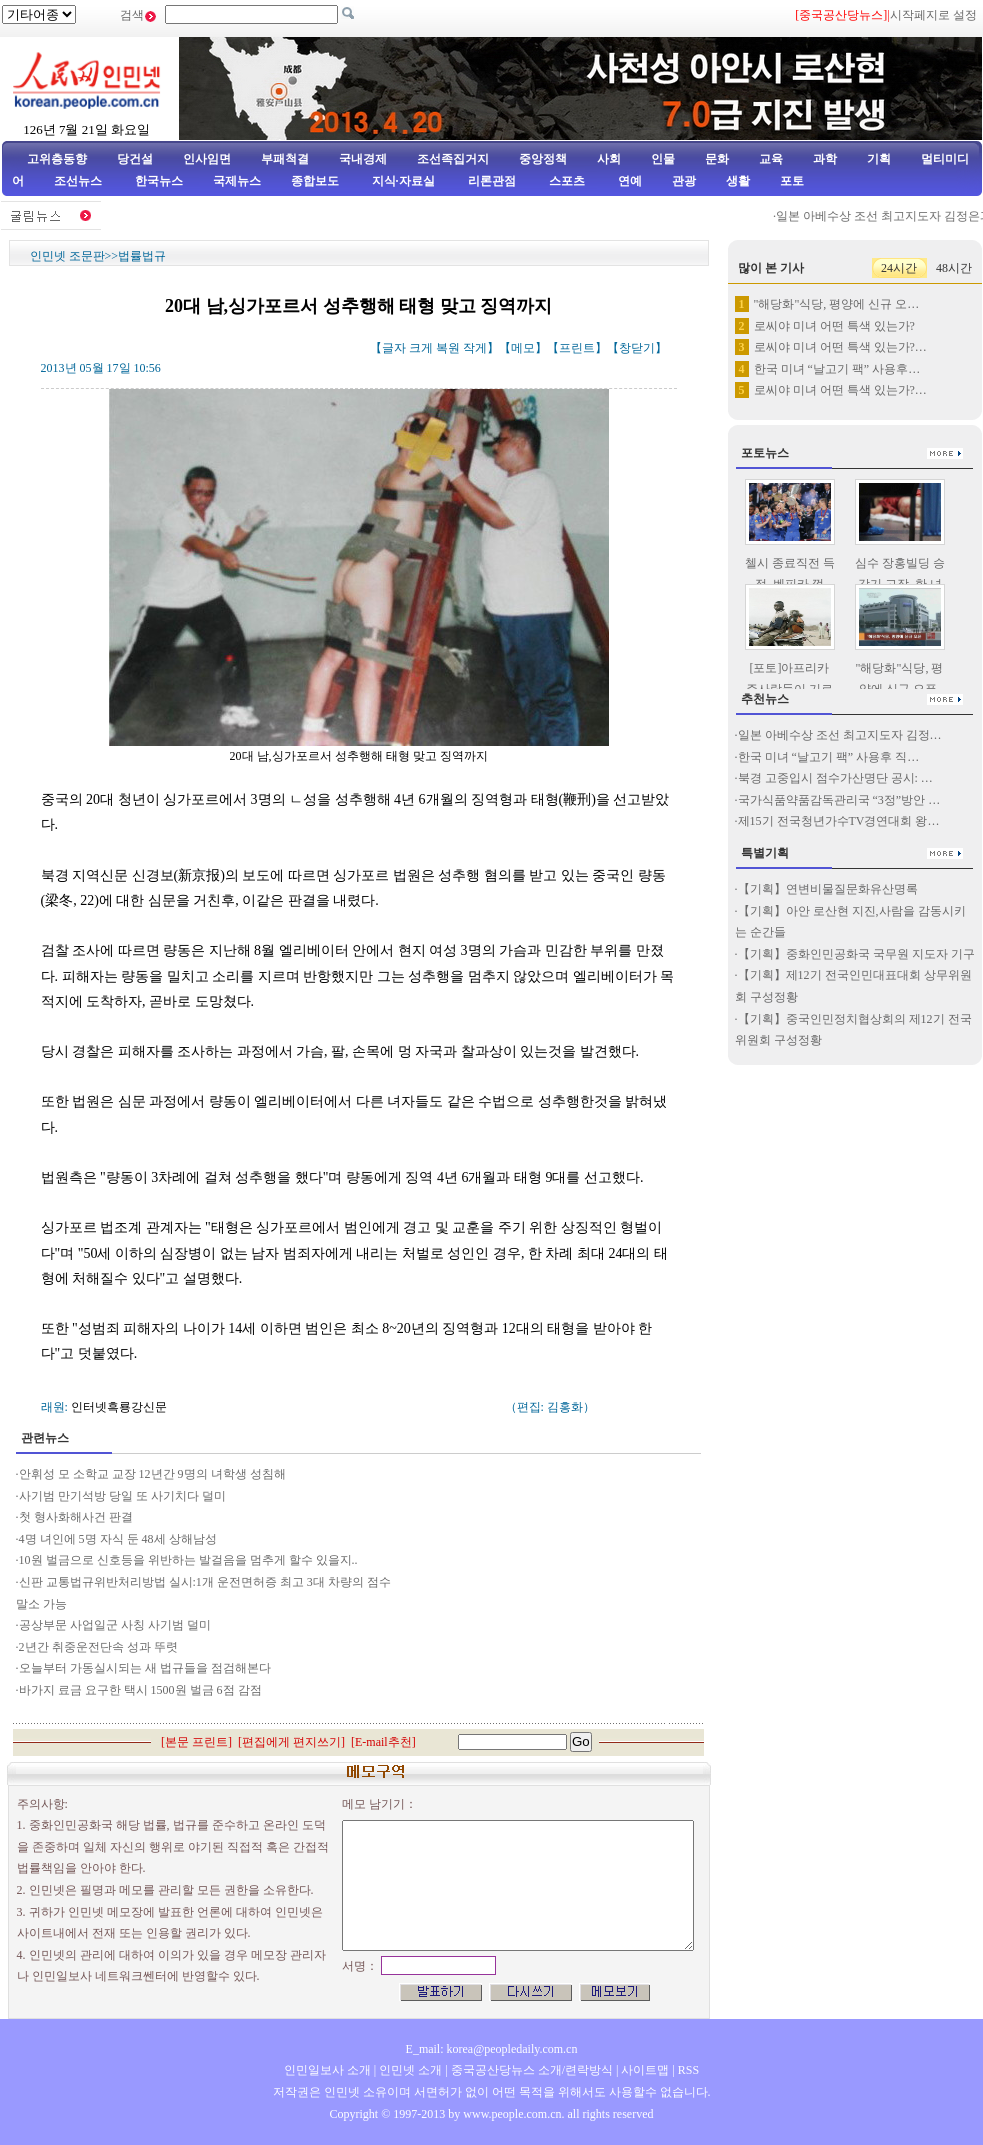  I want to click on 당건설, so click(135, 159).